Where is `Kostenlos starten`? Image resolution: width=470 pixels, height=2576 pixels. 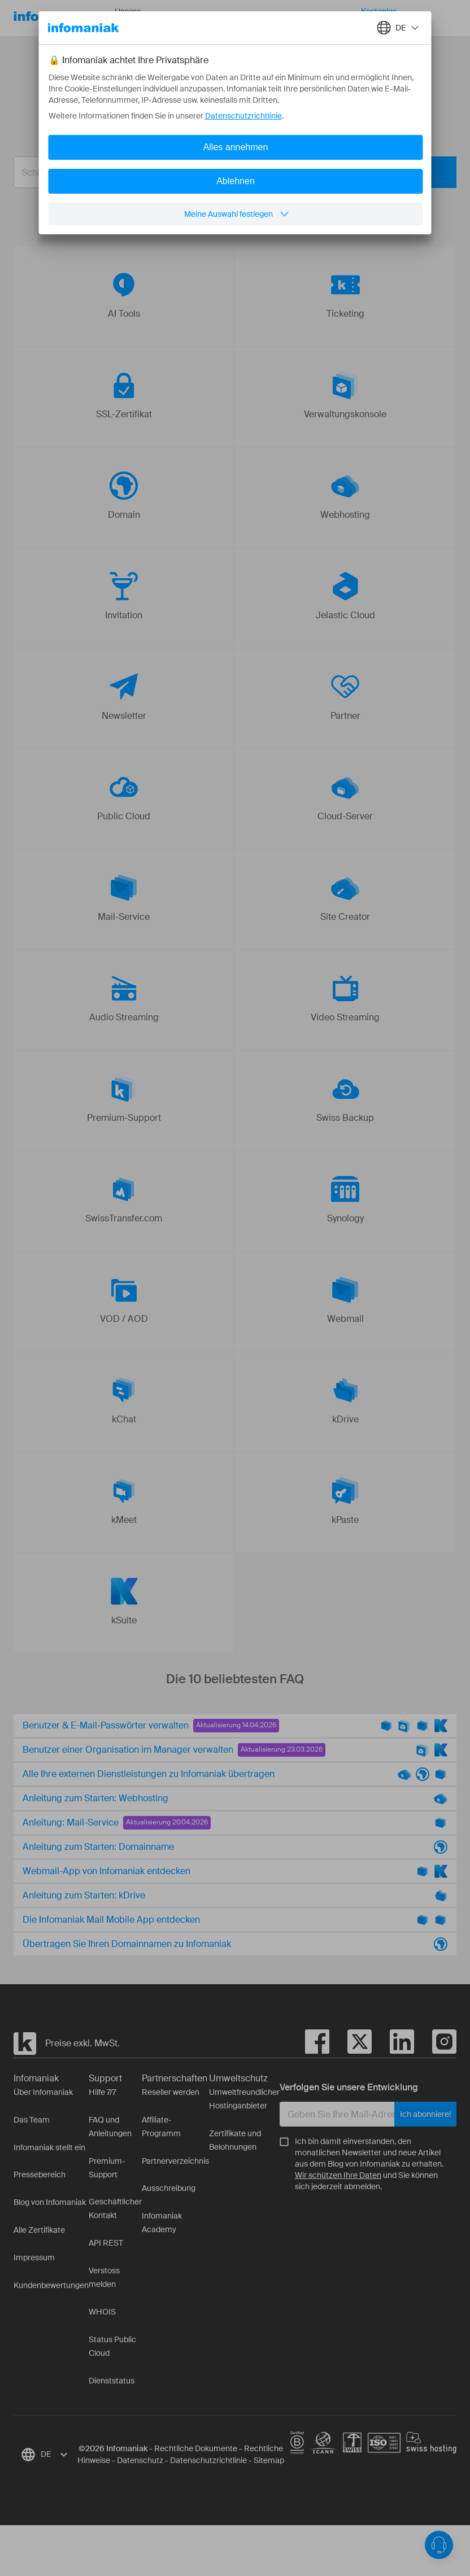
Kostenlos starten is located at coordinates (379, 18).